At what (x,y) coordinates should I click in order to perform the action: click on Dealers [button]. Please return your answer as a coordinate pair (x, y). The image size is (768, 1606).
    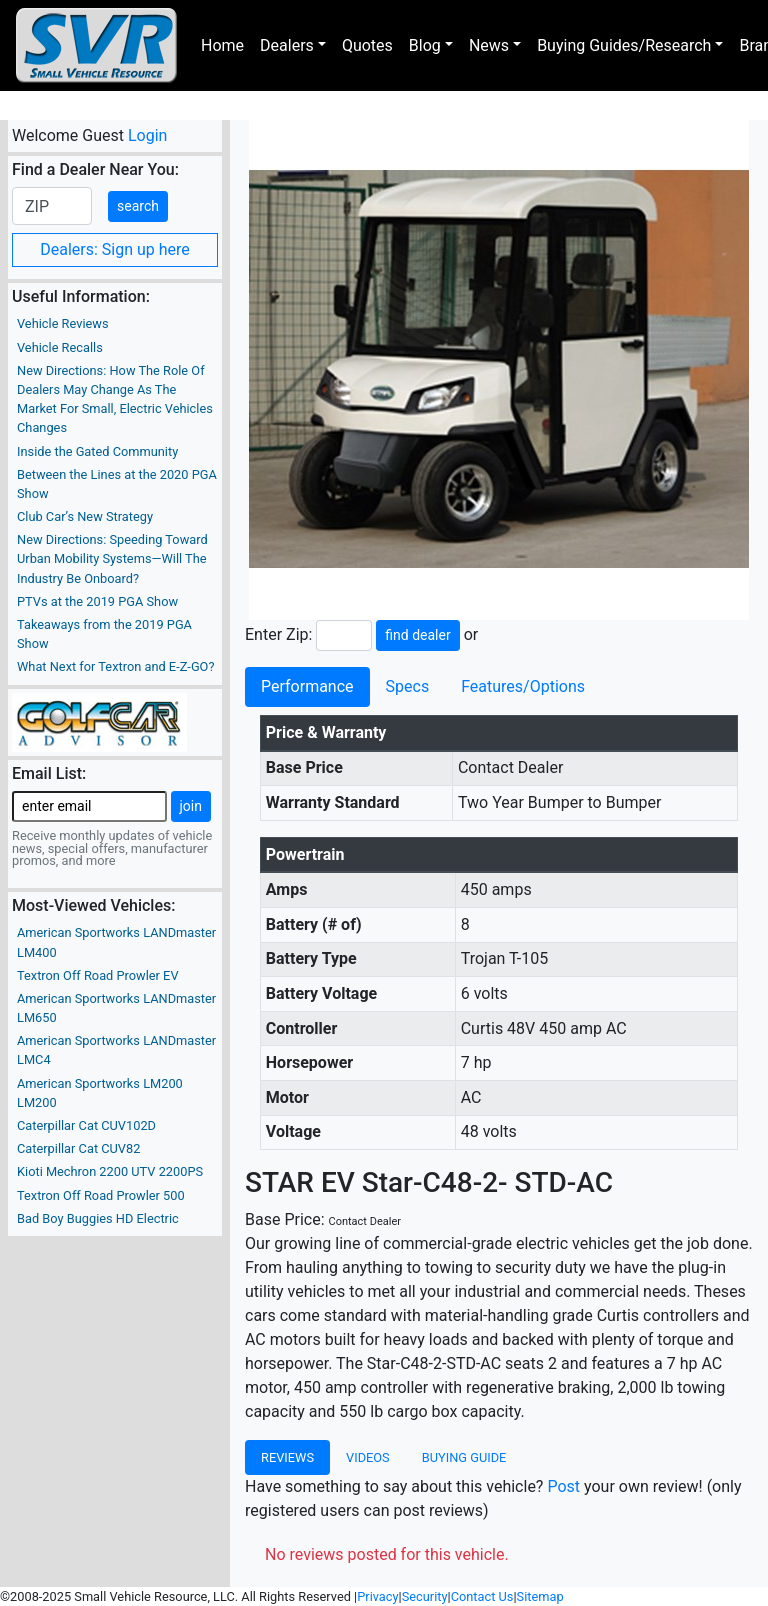
    Looking at the image, I should click on (287, 45).